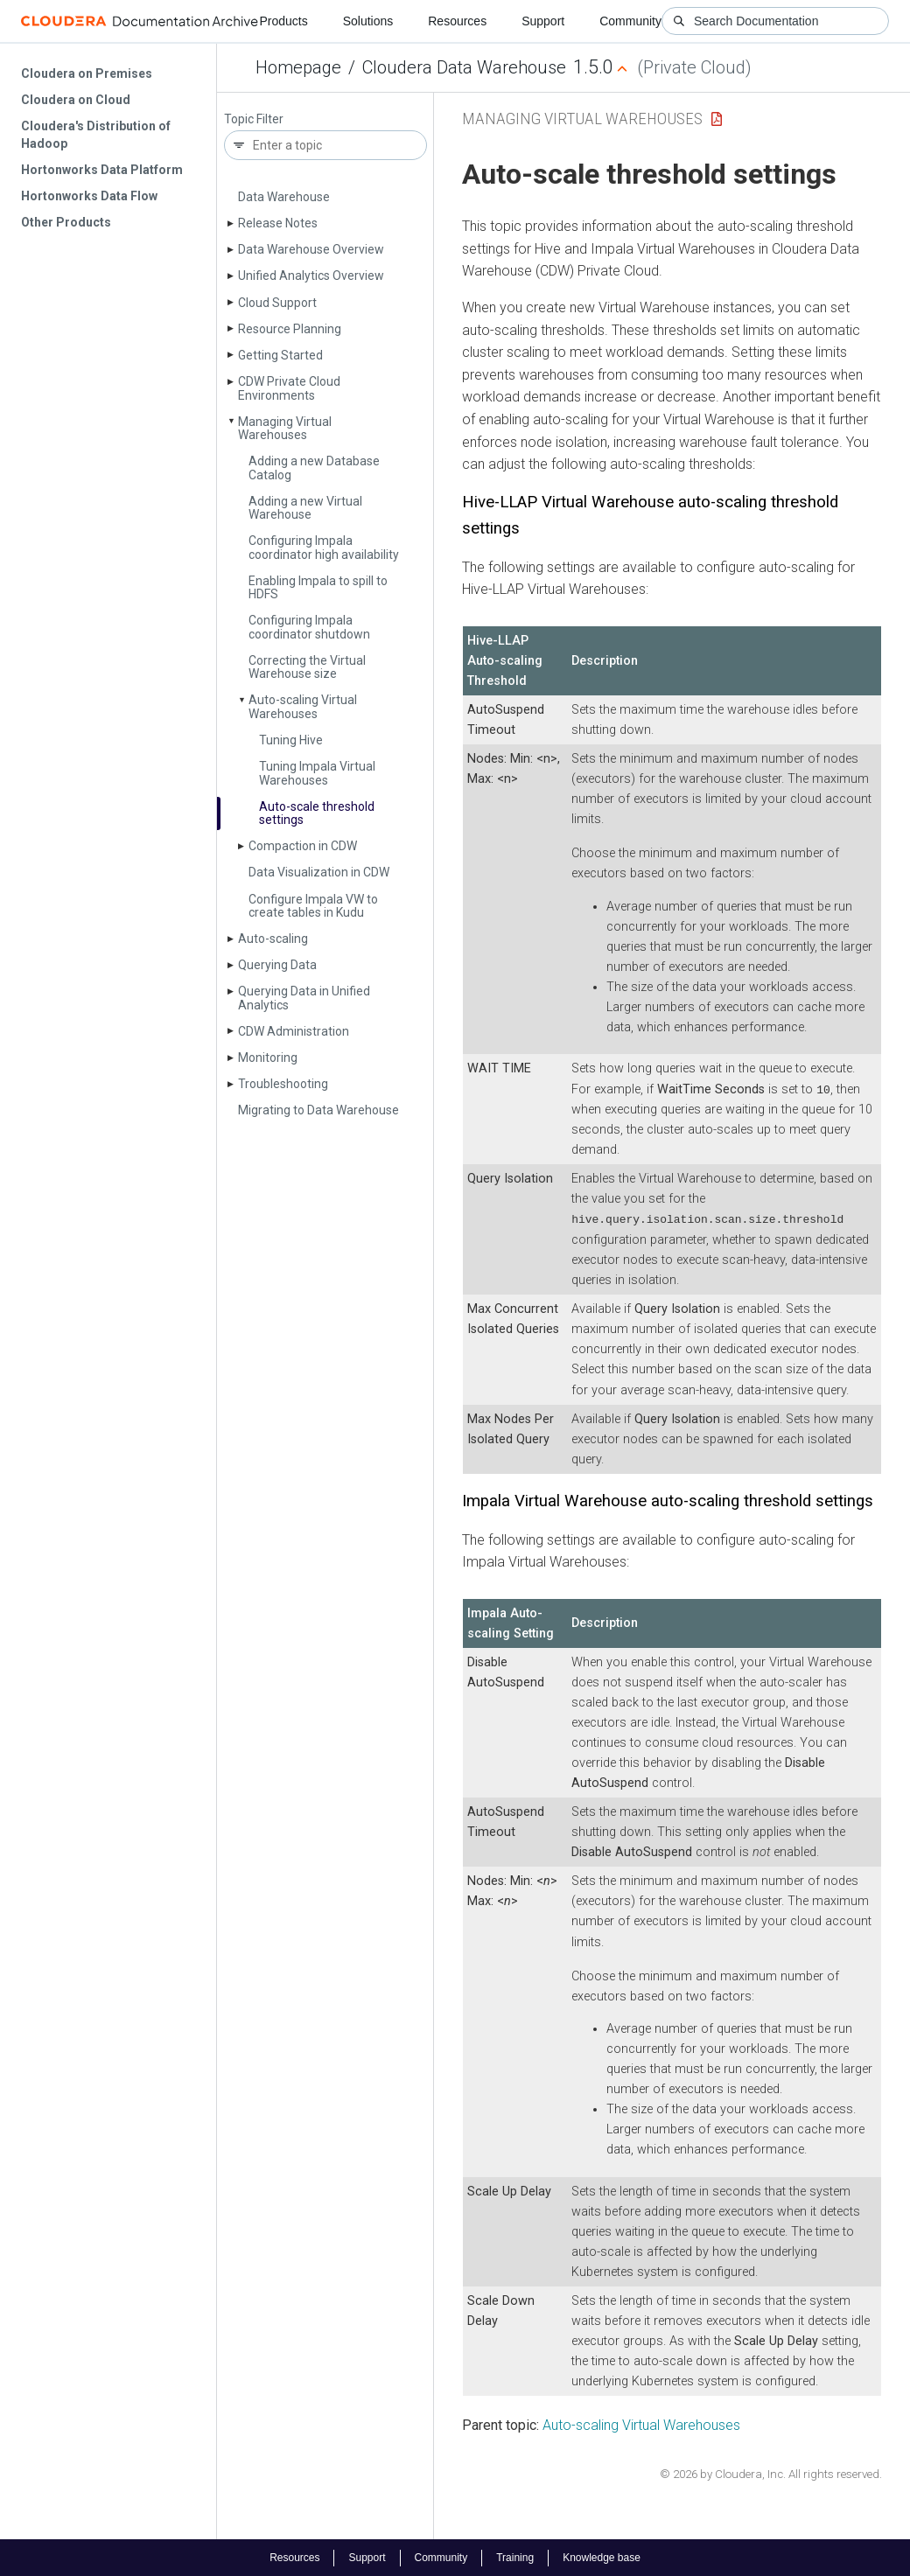 The width and height of the screenshot is (910, 2576). Describe the element at coordinates (293, 1031) in the screenshot. I see `CDW Administration` at that location.